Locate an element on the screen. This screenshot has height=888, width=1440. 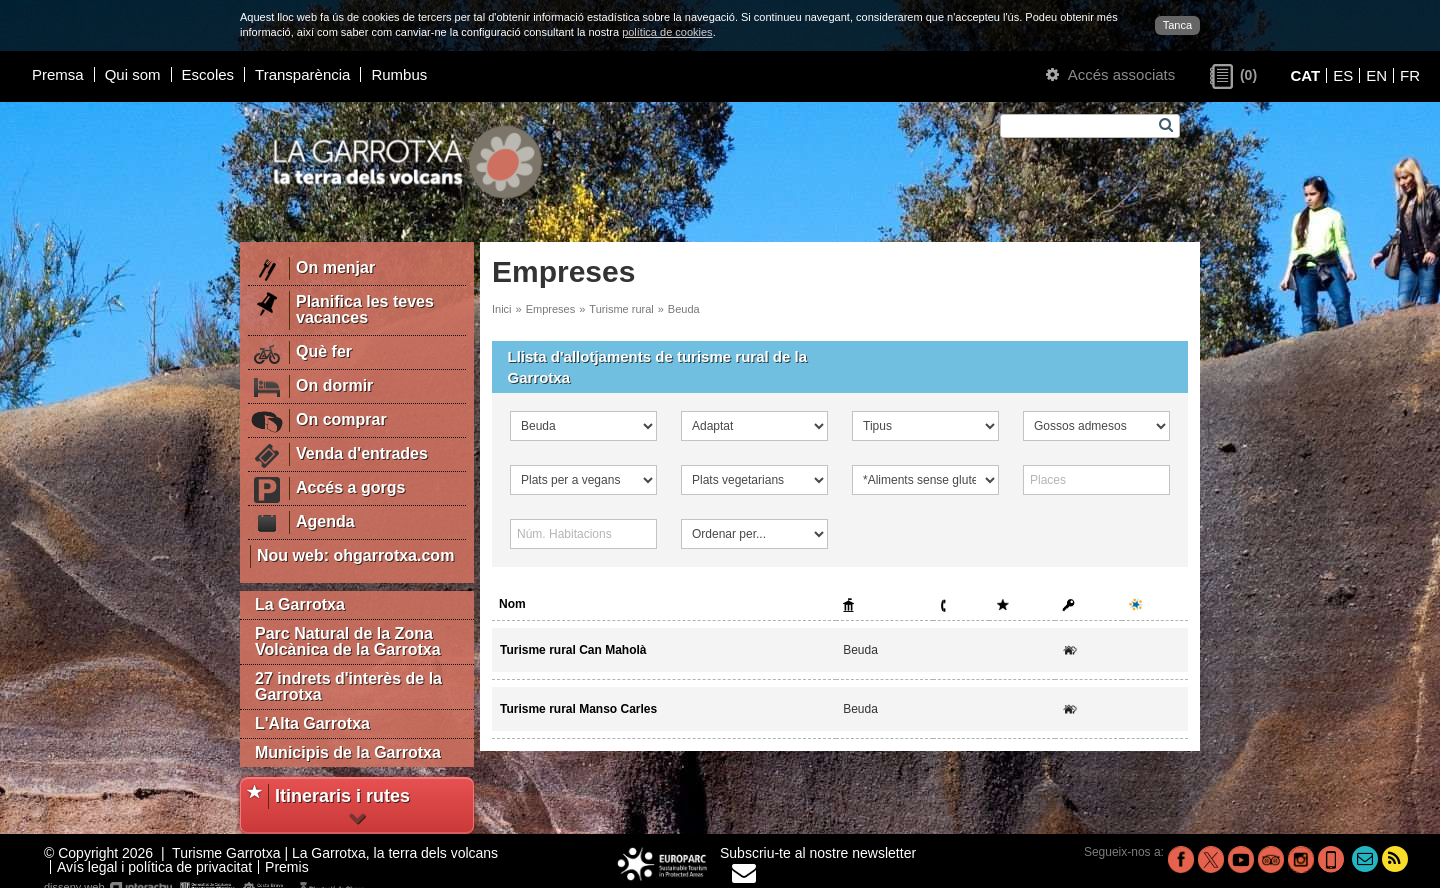
Qui som is located at coordinates (133, 74).